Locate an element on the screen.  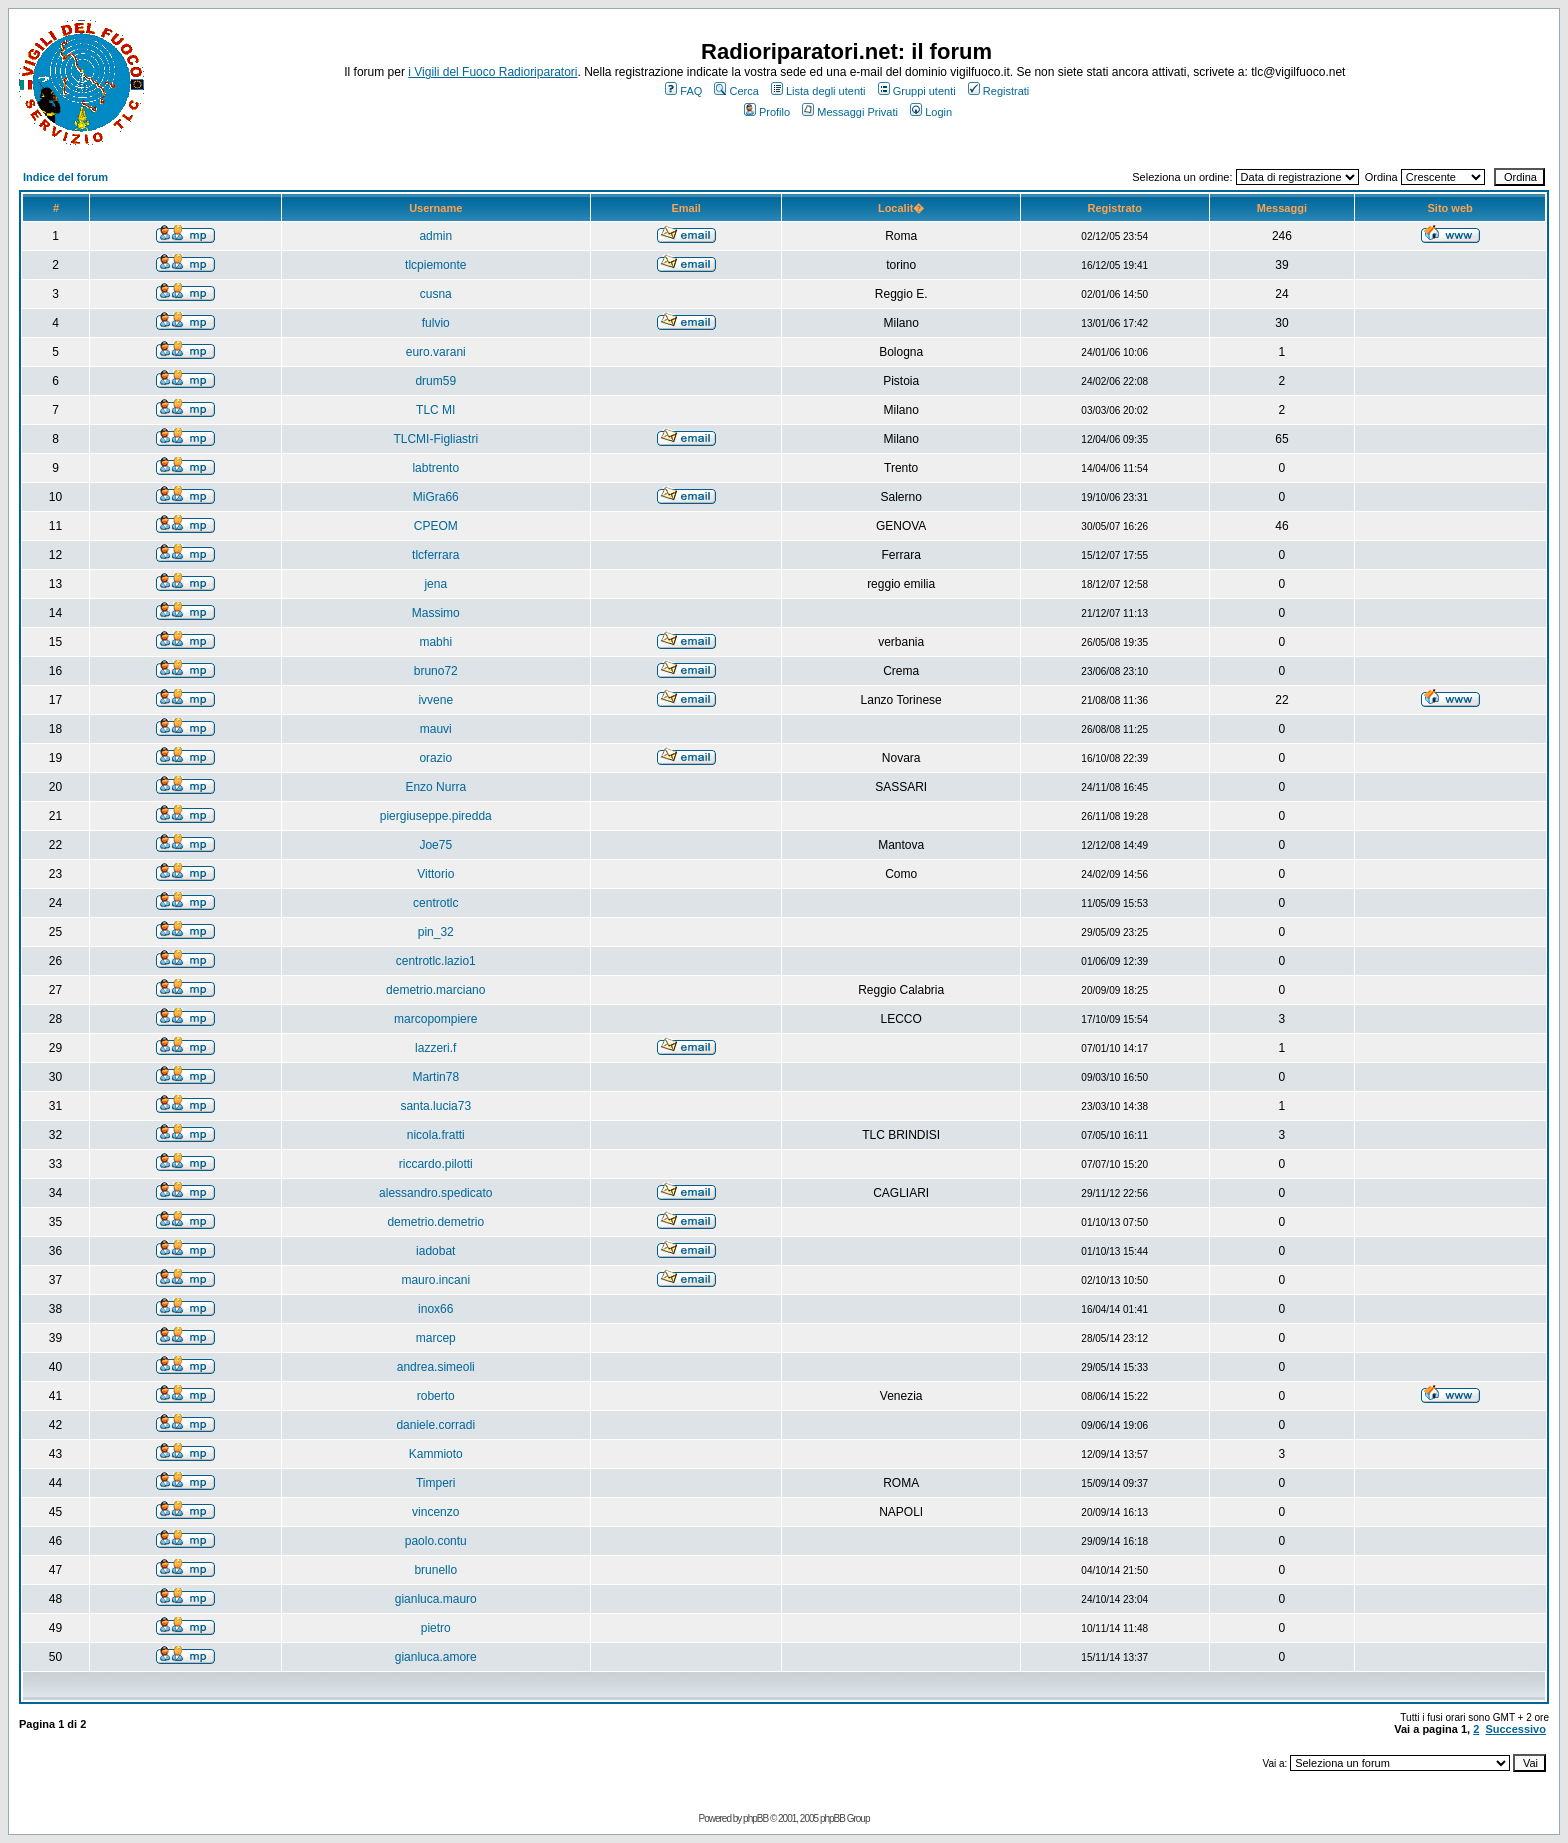
demetrio.marciano is located at coordinates (435, 990).